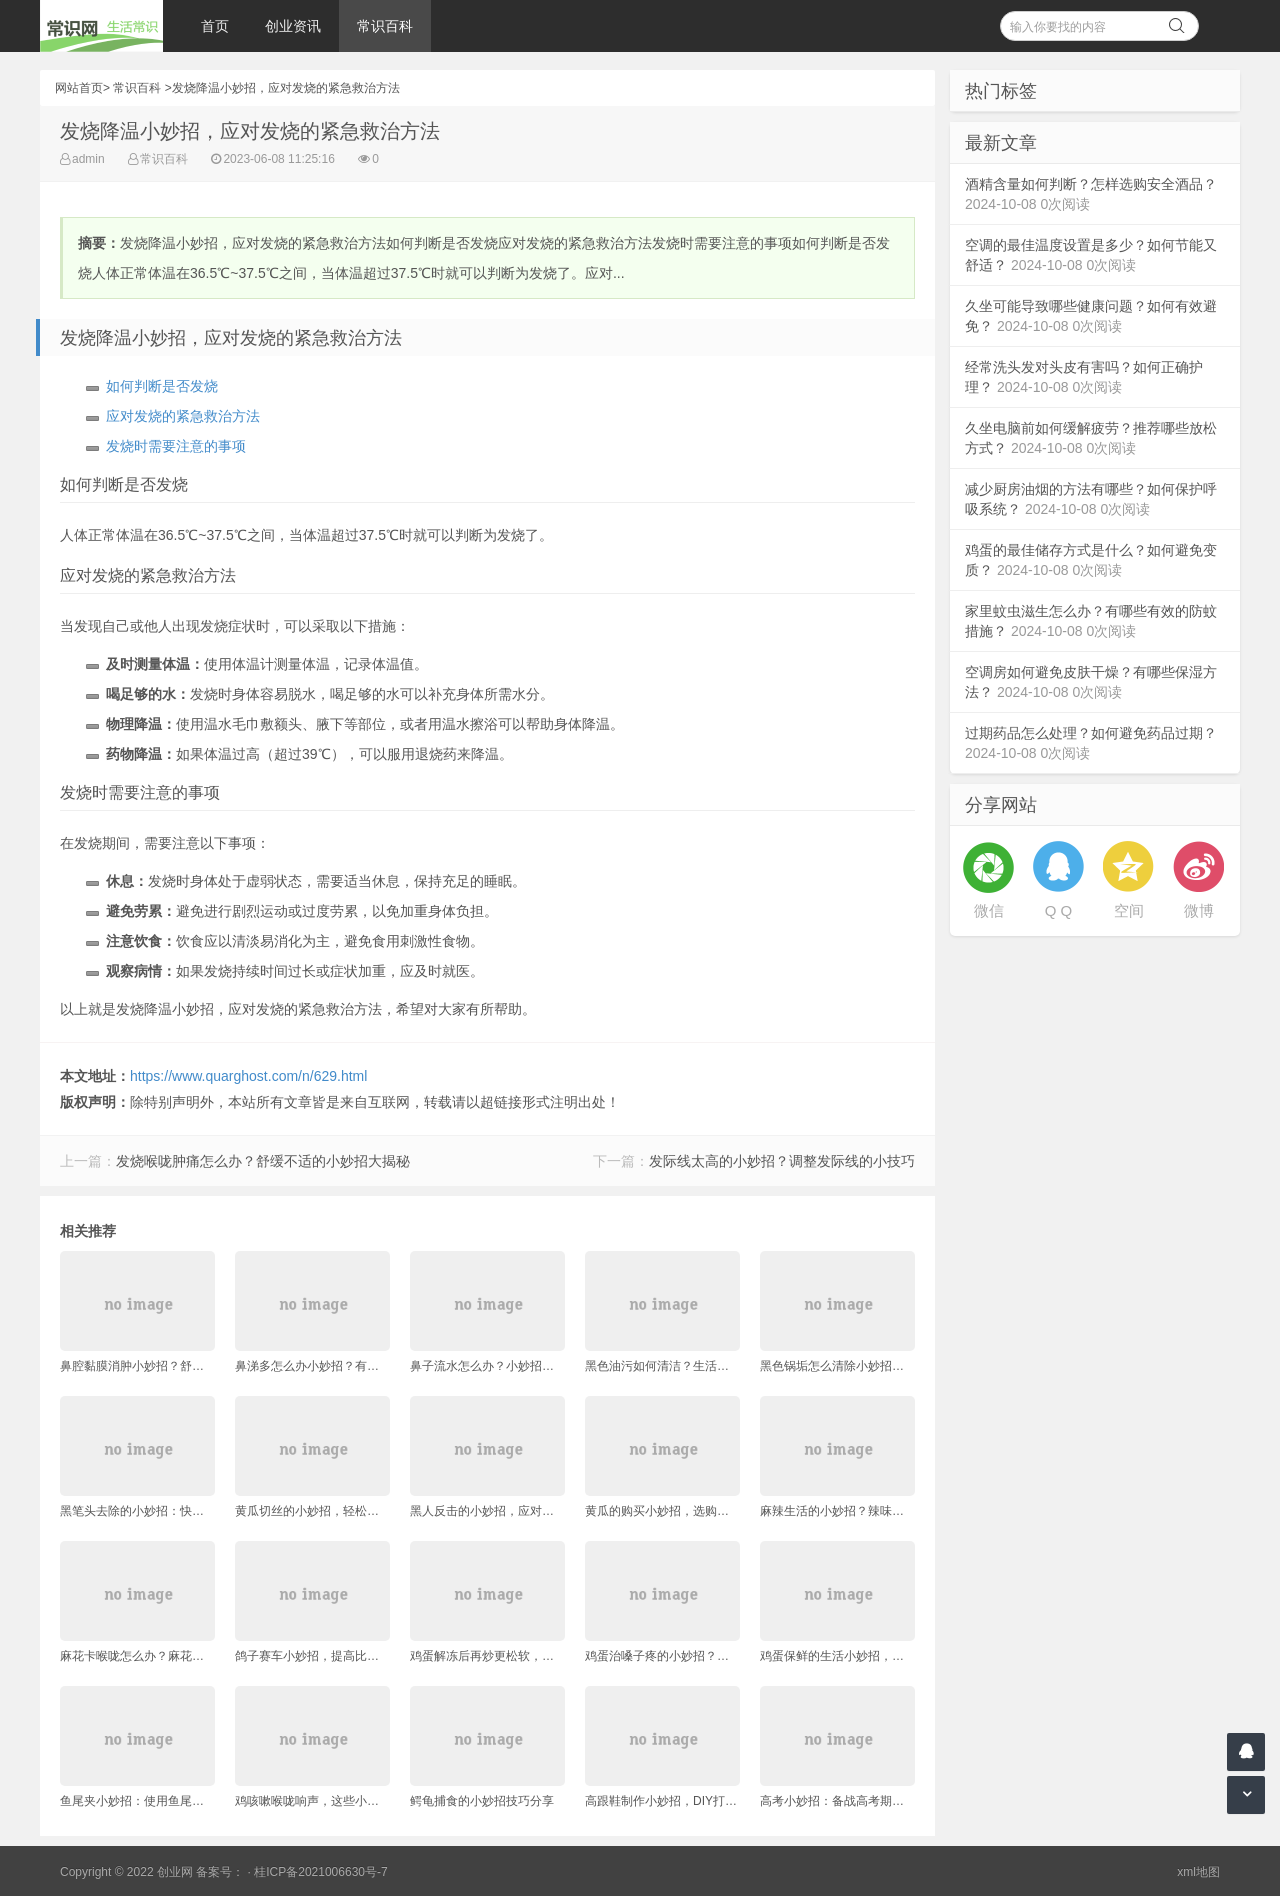  I want to click on 发烧降温小妙招，应对发烧的紧急救治方法, so click(286, 88).